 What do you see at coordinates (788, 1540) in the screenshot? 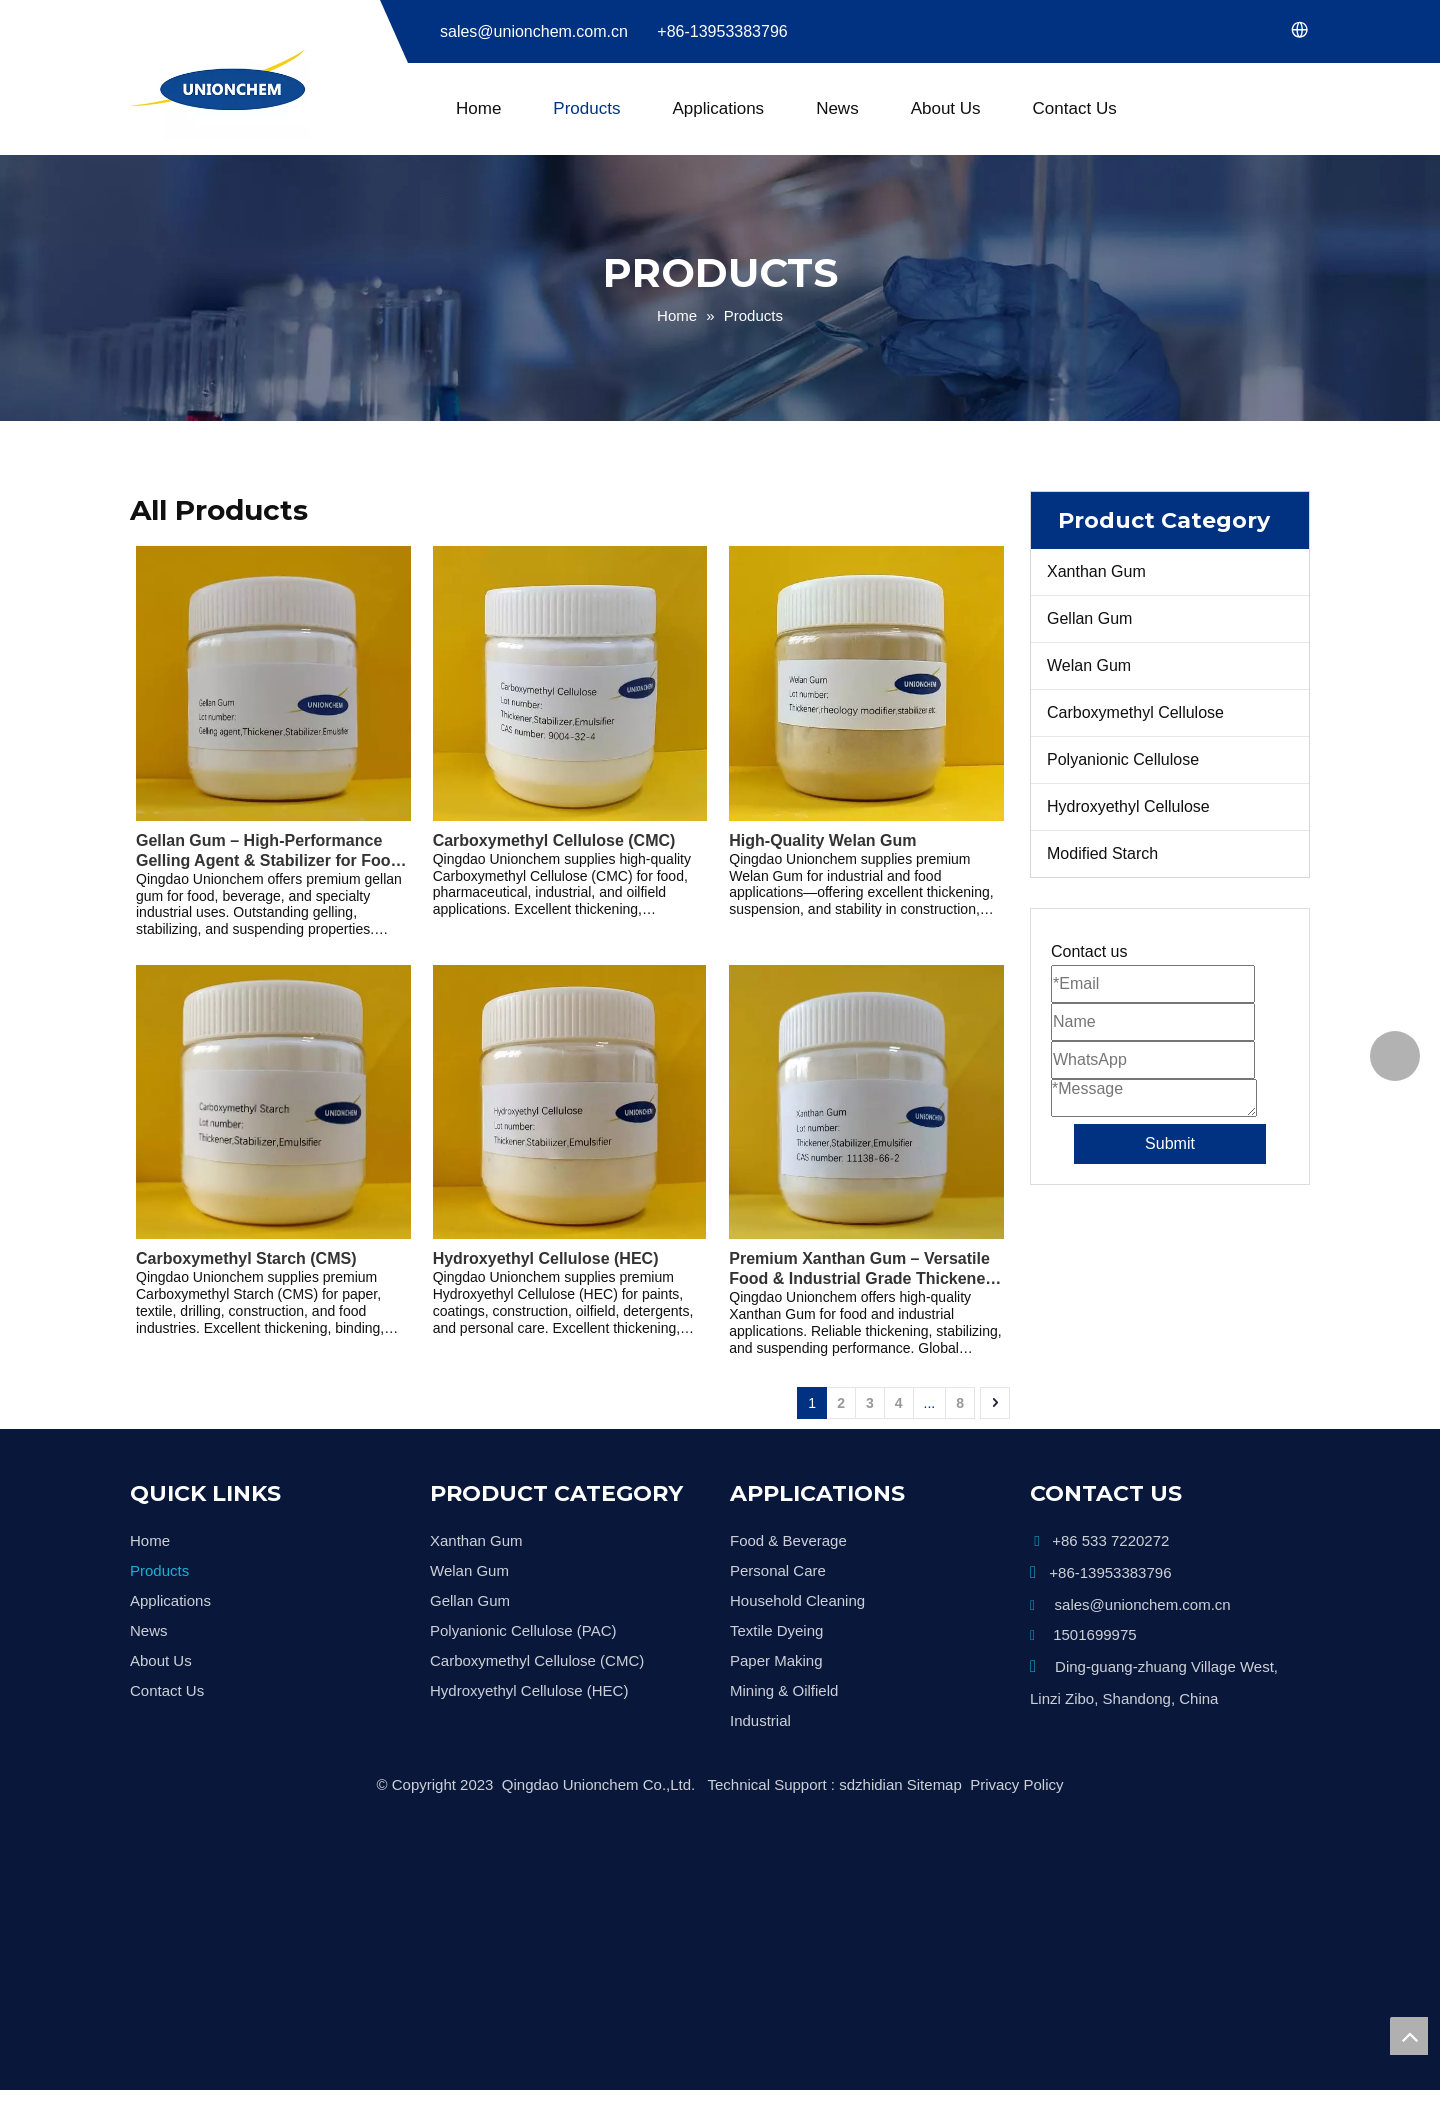
I see `Food & Beverage` at bounding box center [788, 1540].